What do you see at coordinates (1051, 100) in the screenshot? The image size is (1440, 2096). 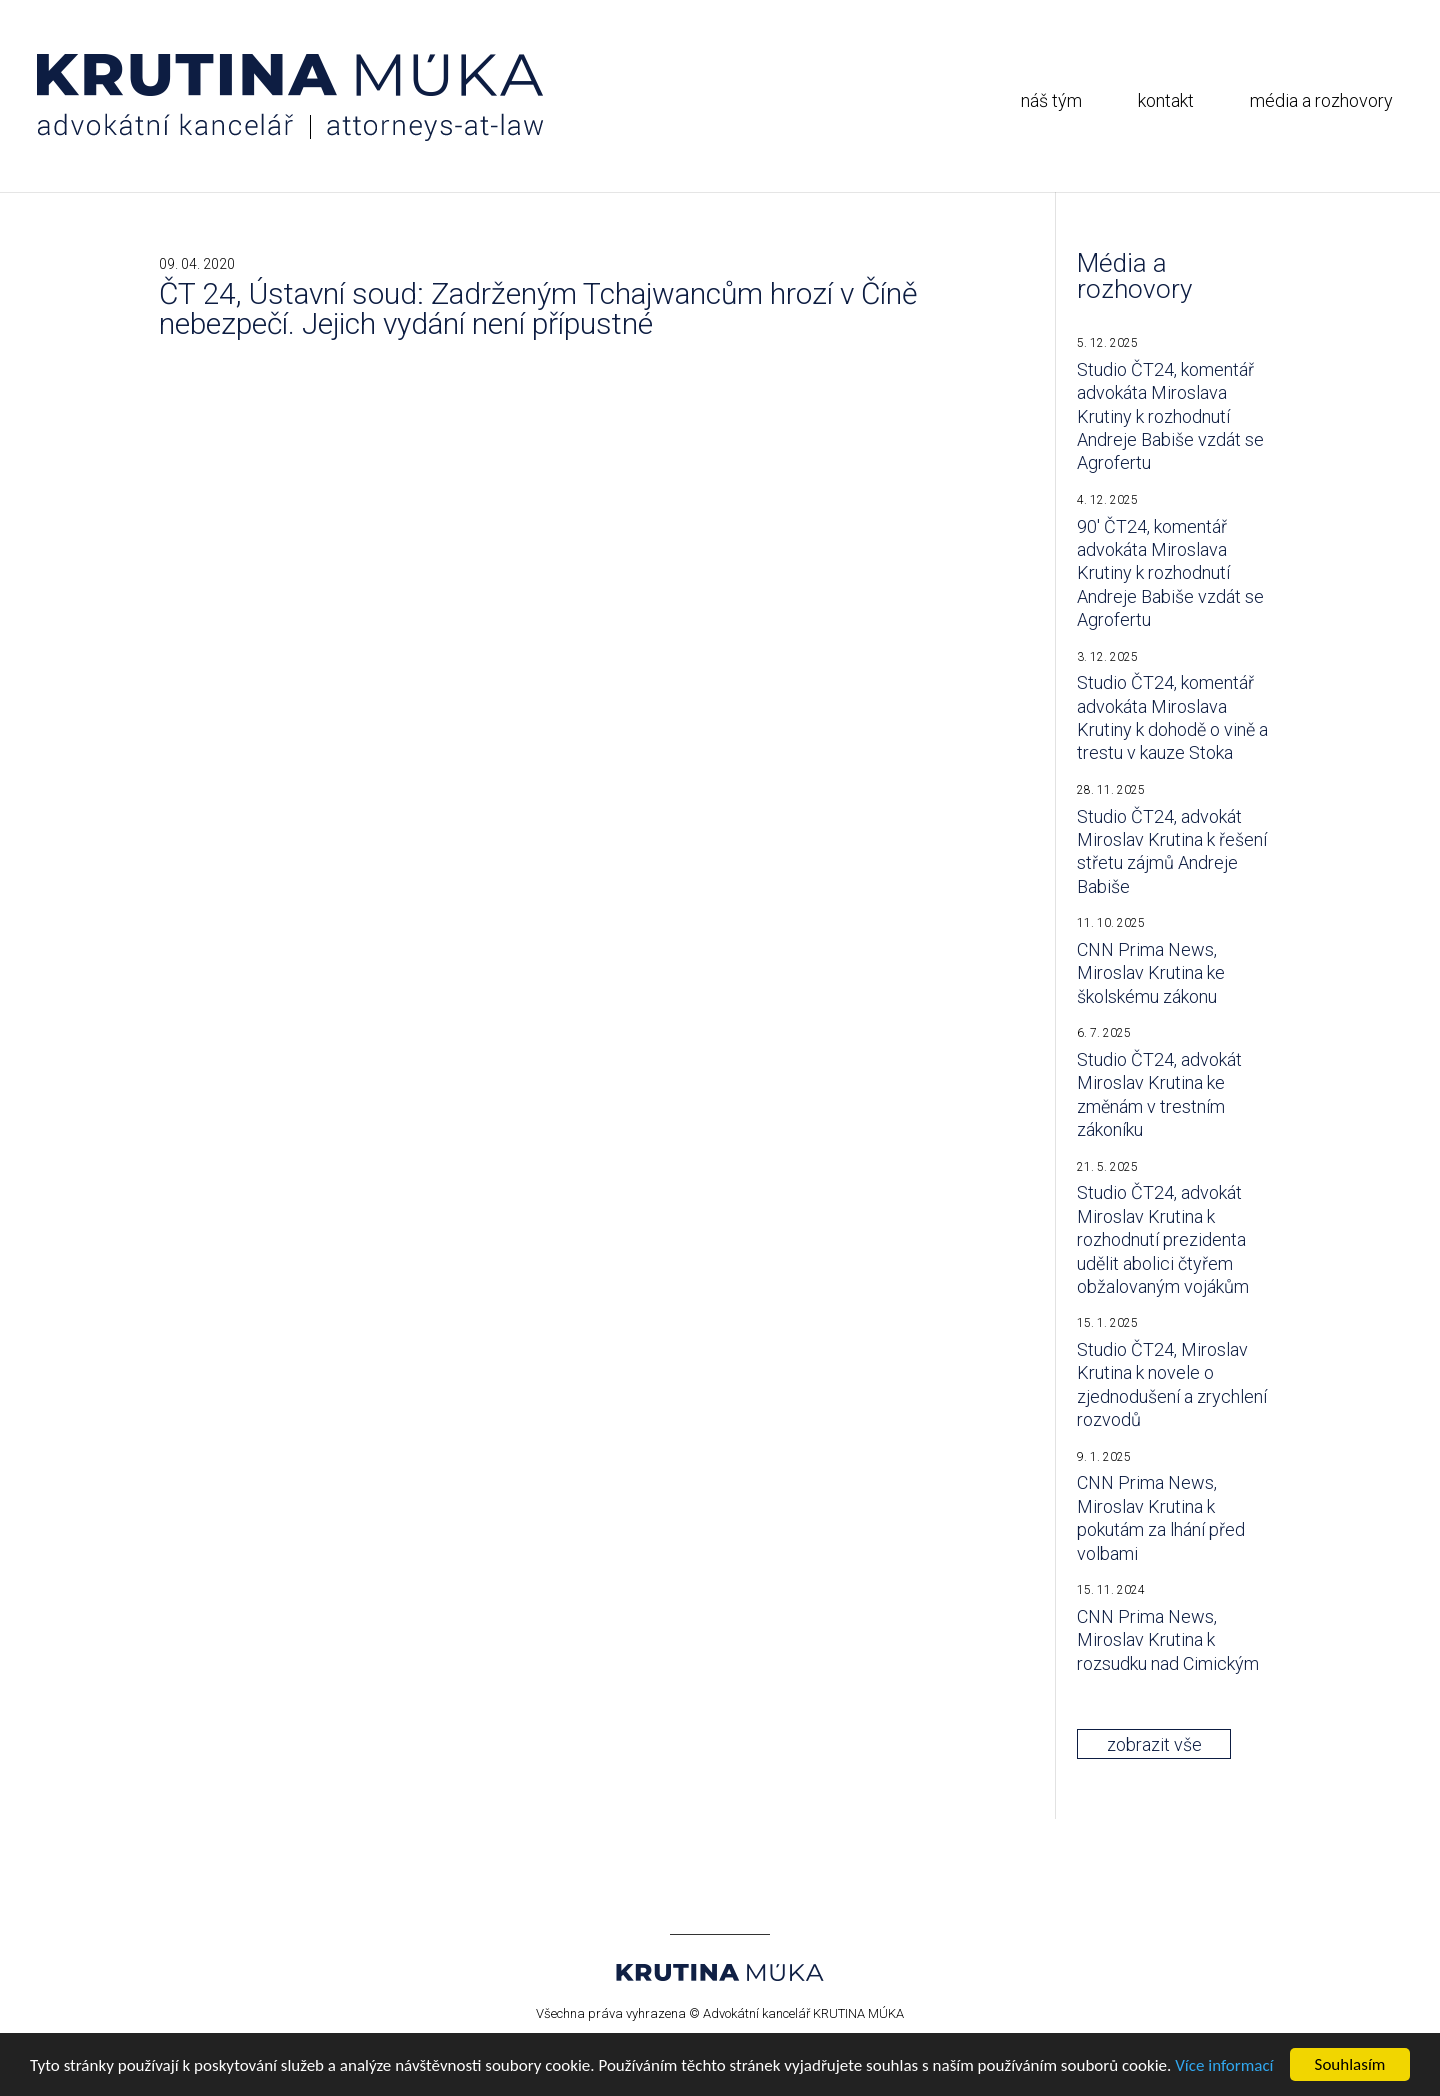 I see `náš tým` at bounding box center [1051, 100].